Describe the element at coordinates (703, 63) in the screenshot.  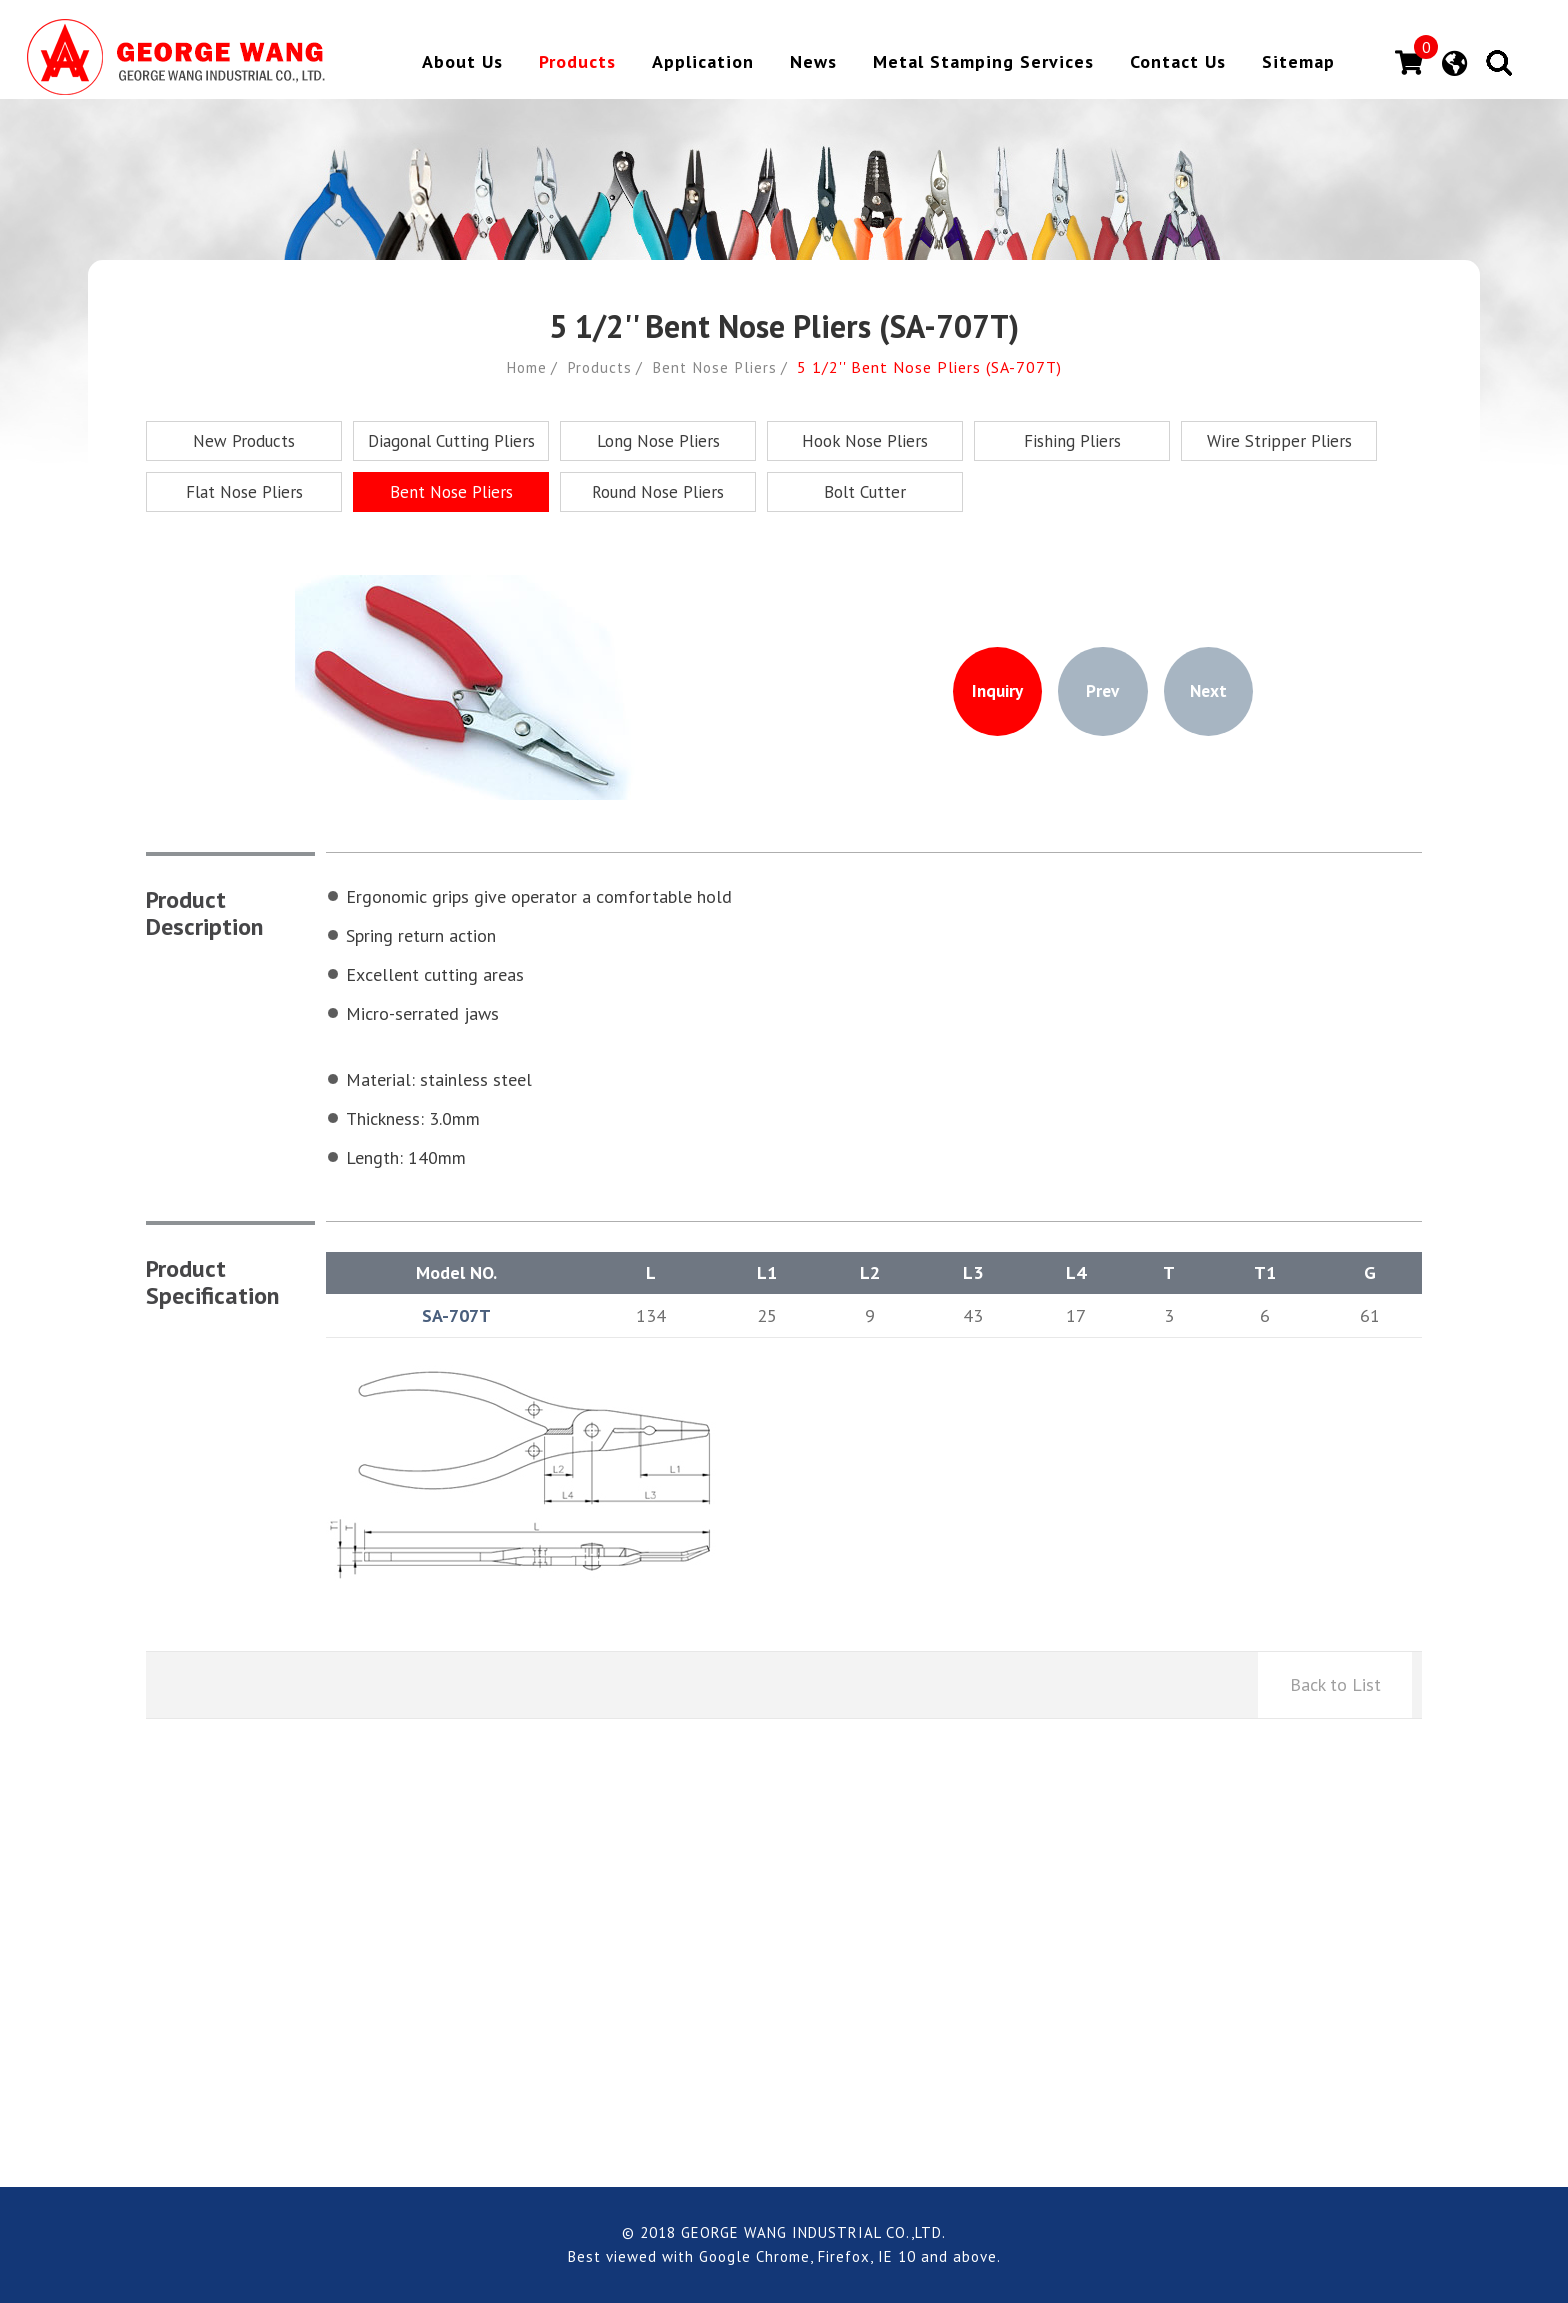
I see `Application` at that location.